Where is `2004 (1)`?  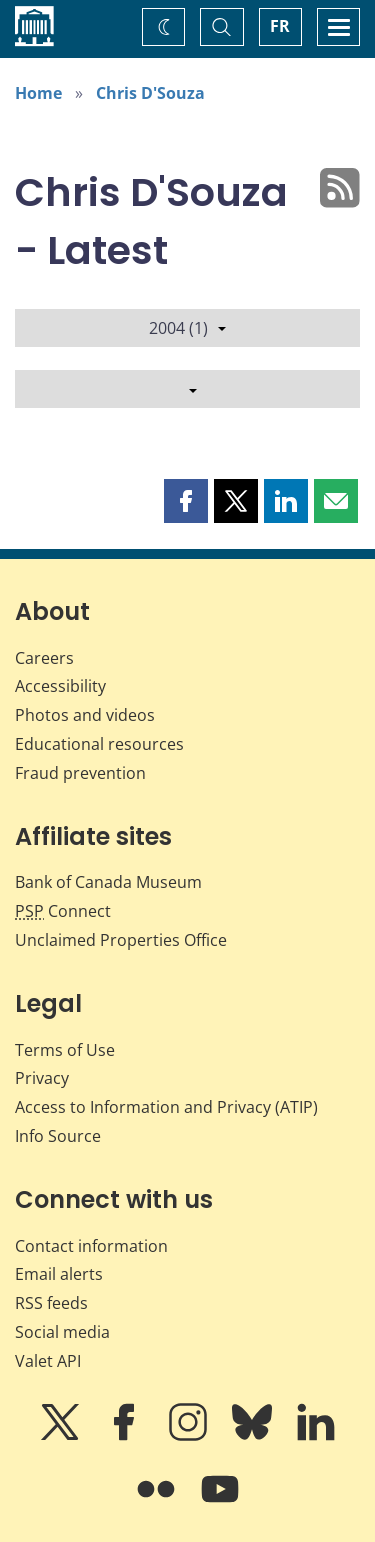 2004 (1) is located at coordinates (187, 328).